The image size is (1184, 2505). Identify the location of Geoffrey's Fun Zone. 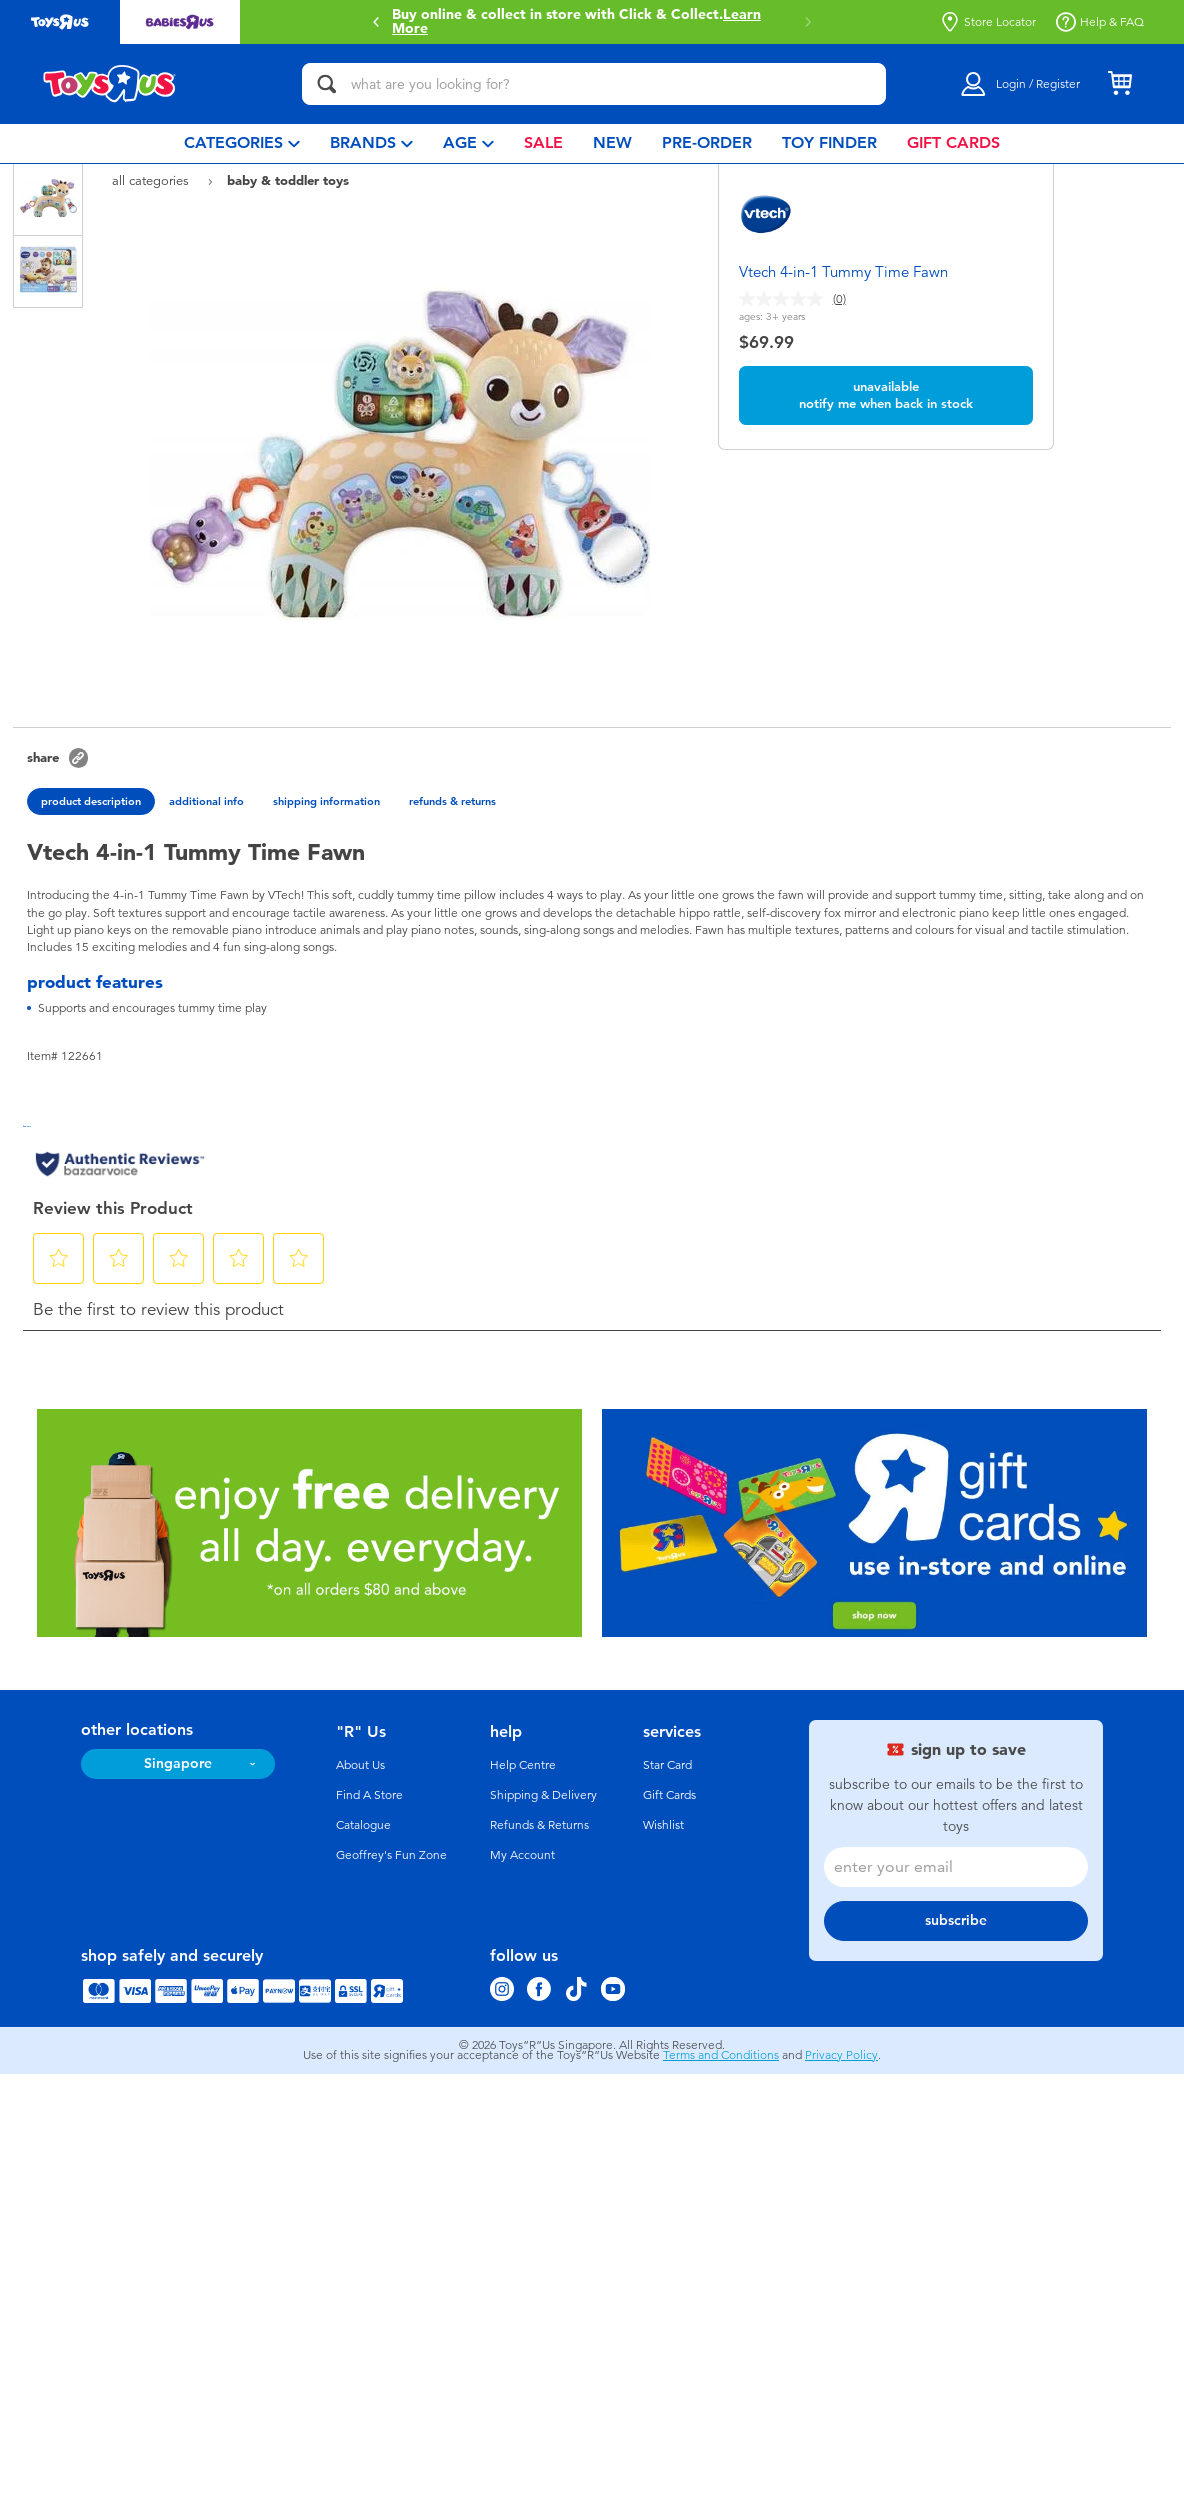
(391, 1855).